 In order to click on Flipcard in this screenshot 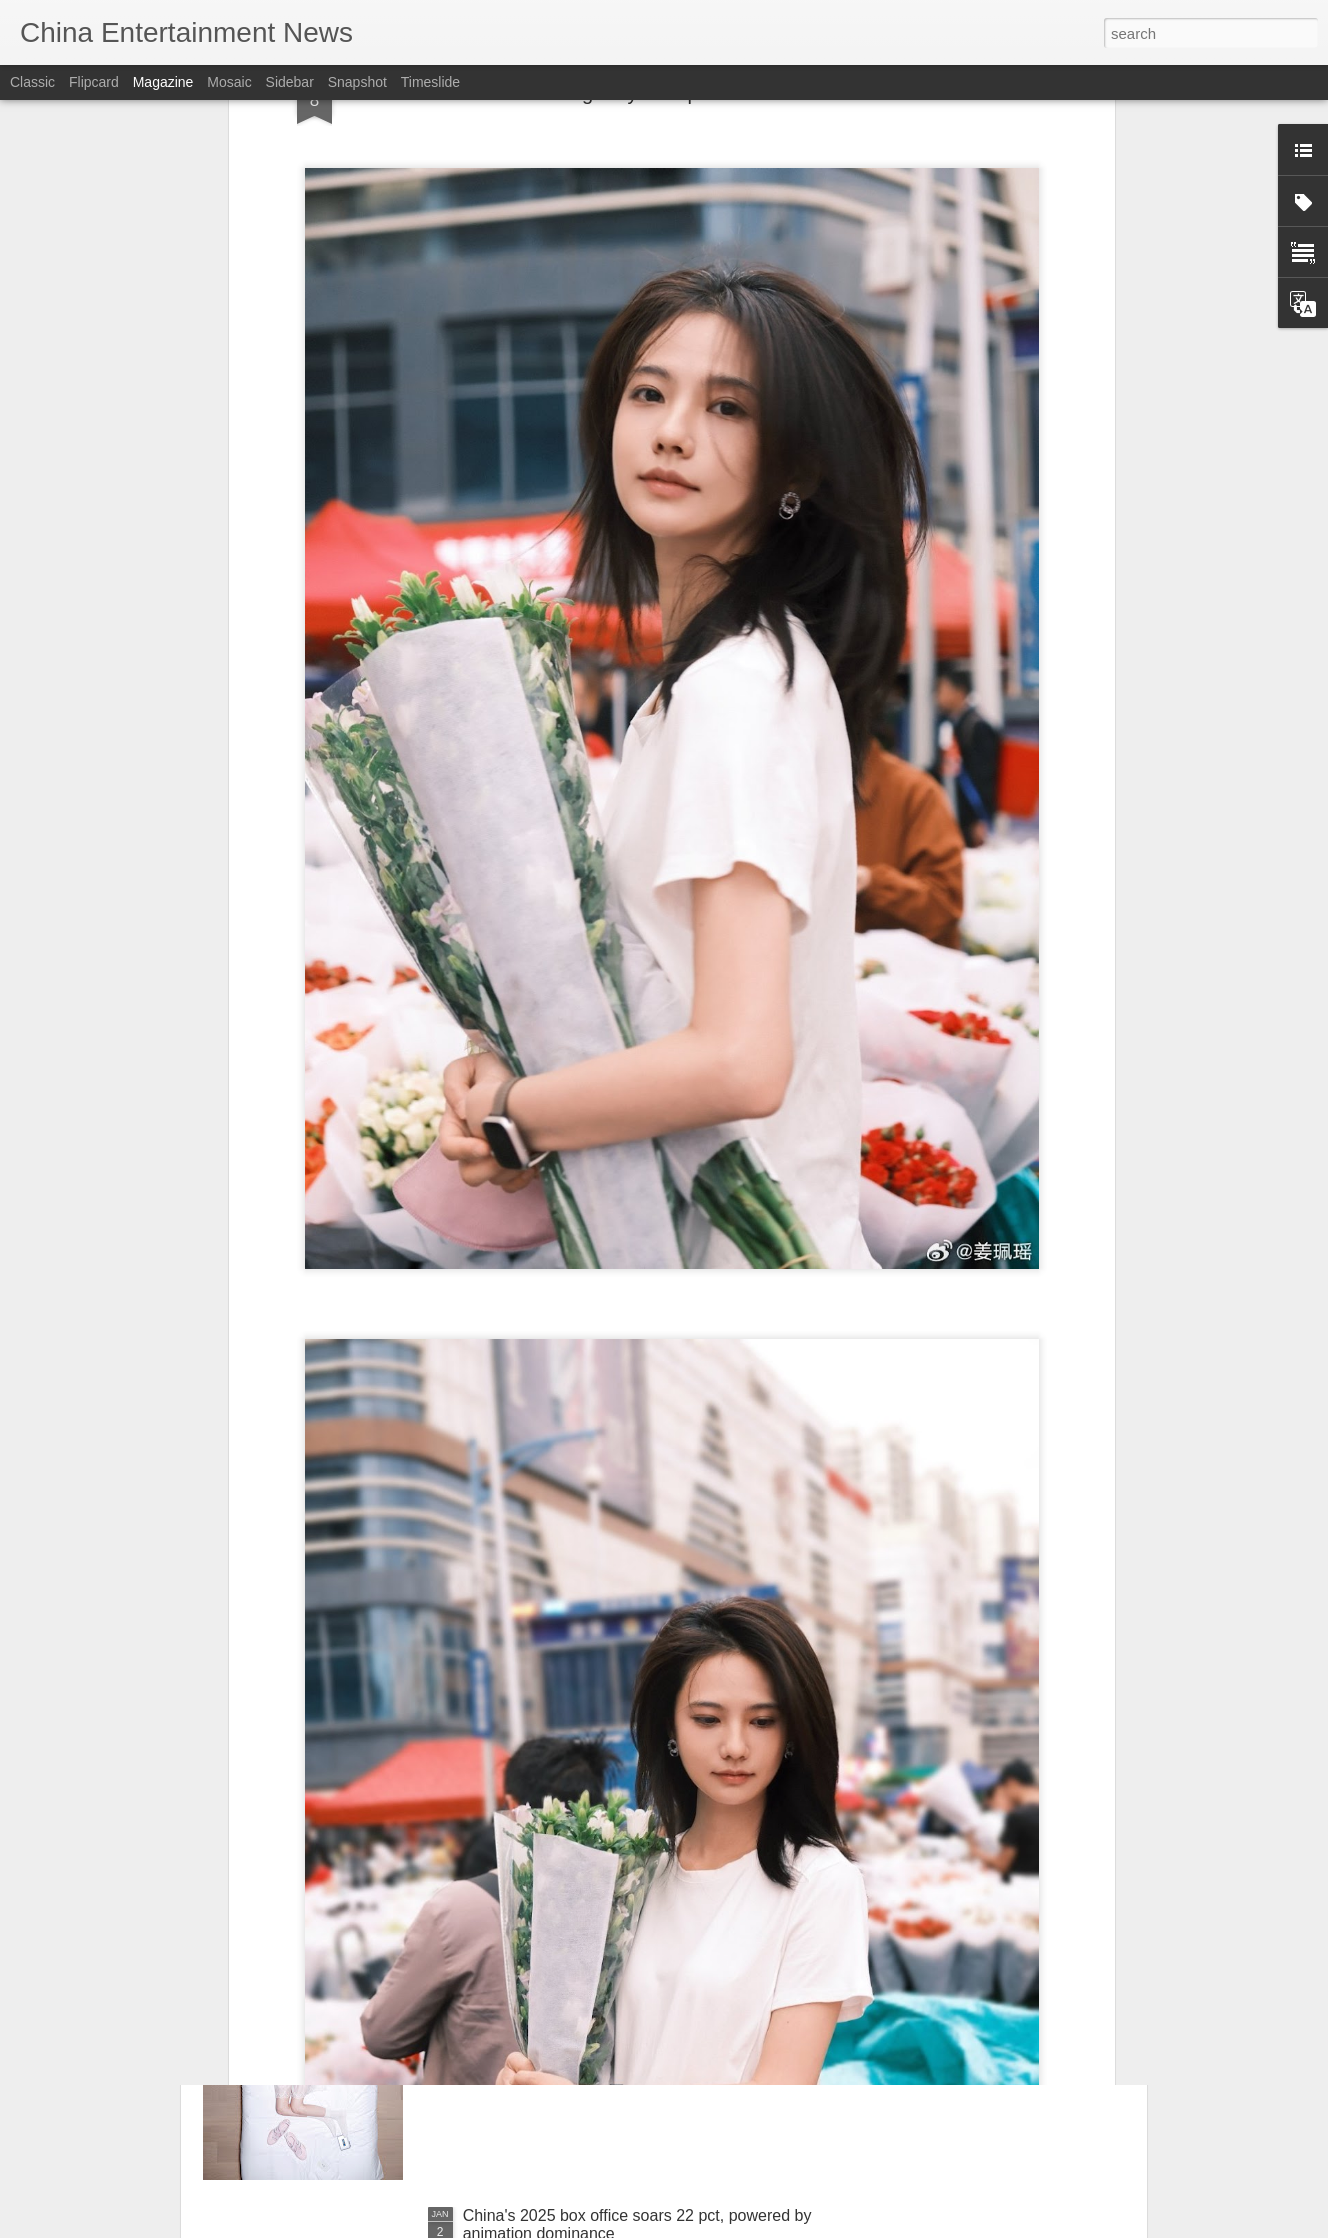, I will do `click(94, 82)`.